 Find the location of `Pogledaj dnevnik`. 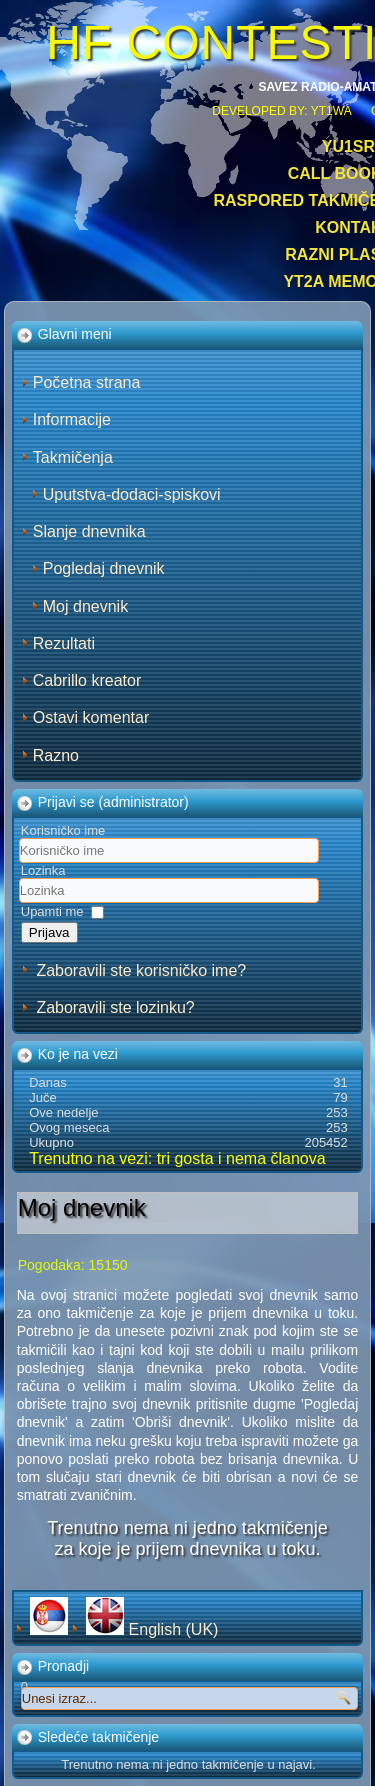

Pogledaj dnevnik is located at coordinates (104, 568).